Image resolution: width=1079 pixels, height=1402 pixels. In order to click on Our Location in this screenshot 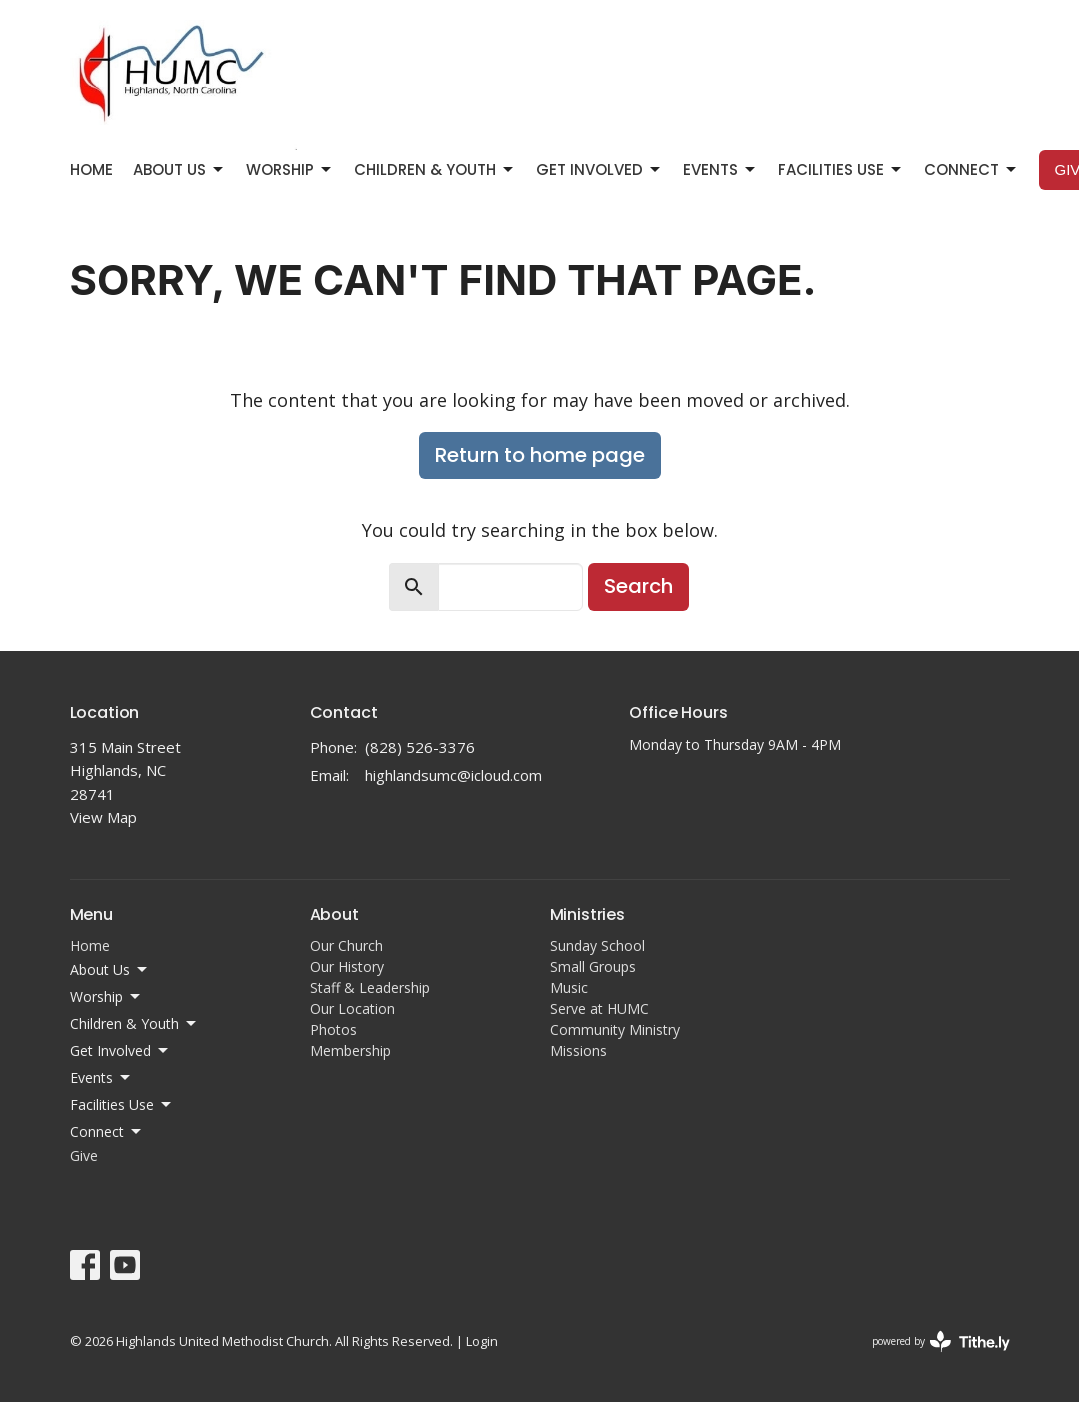, I will do `click(352, 1008)`.